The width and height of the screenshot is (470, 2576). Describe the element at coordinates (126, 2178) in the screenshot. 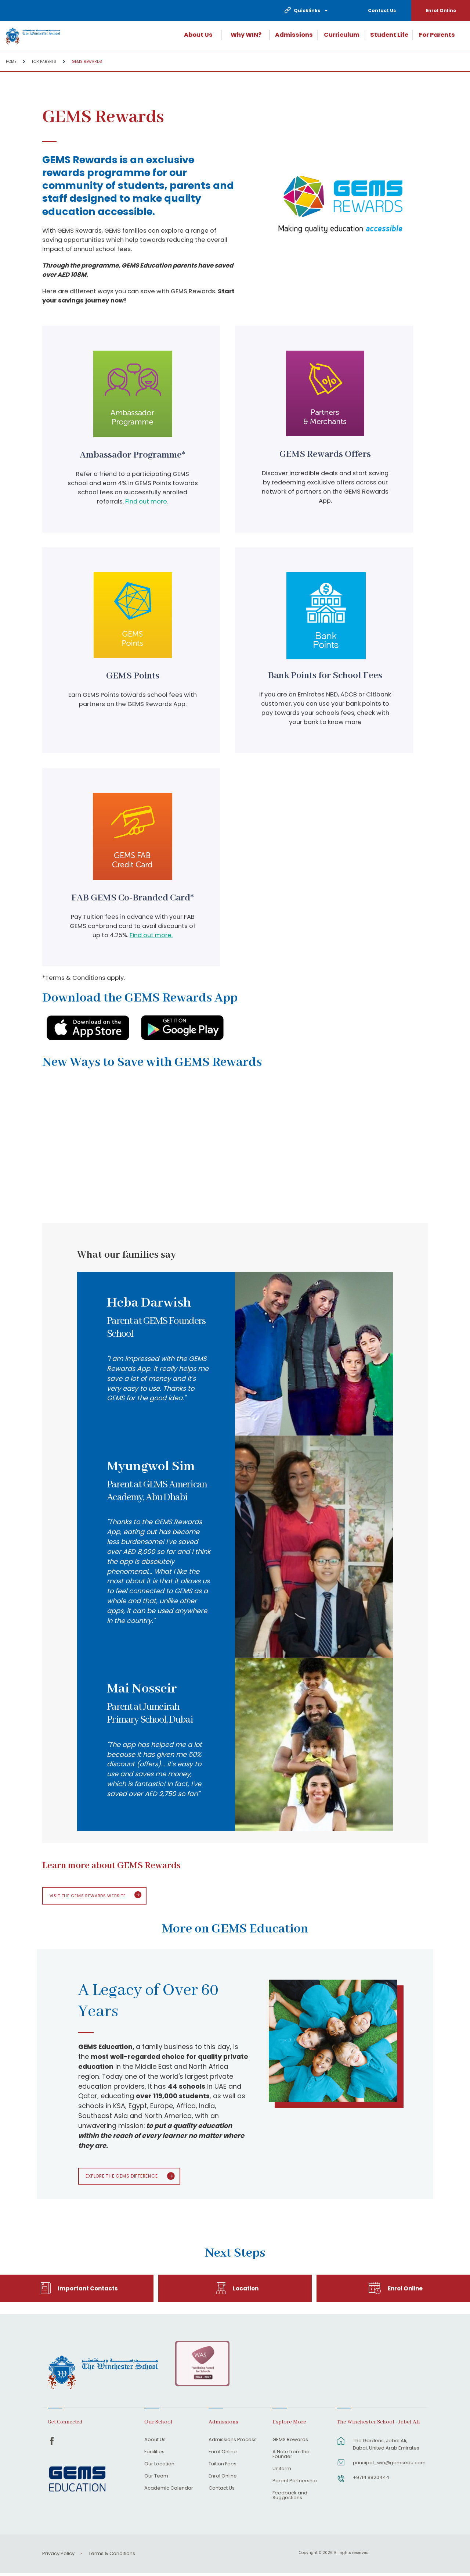

I see `Explore The GEMS Difference` at that location.